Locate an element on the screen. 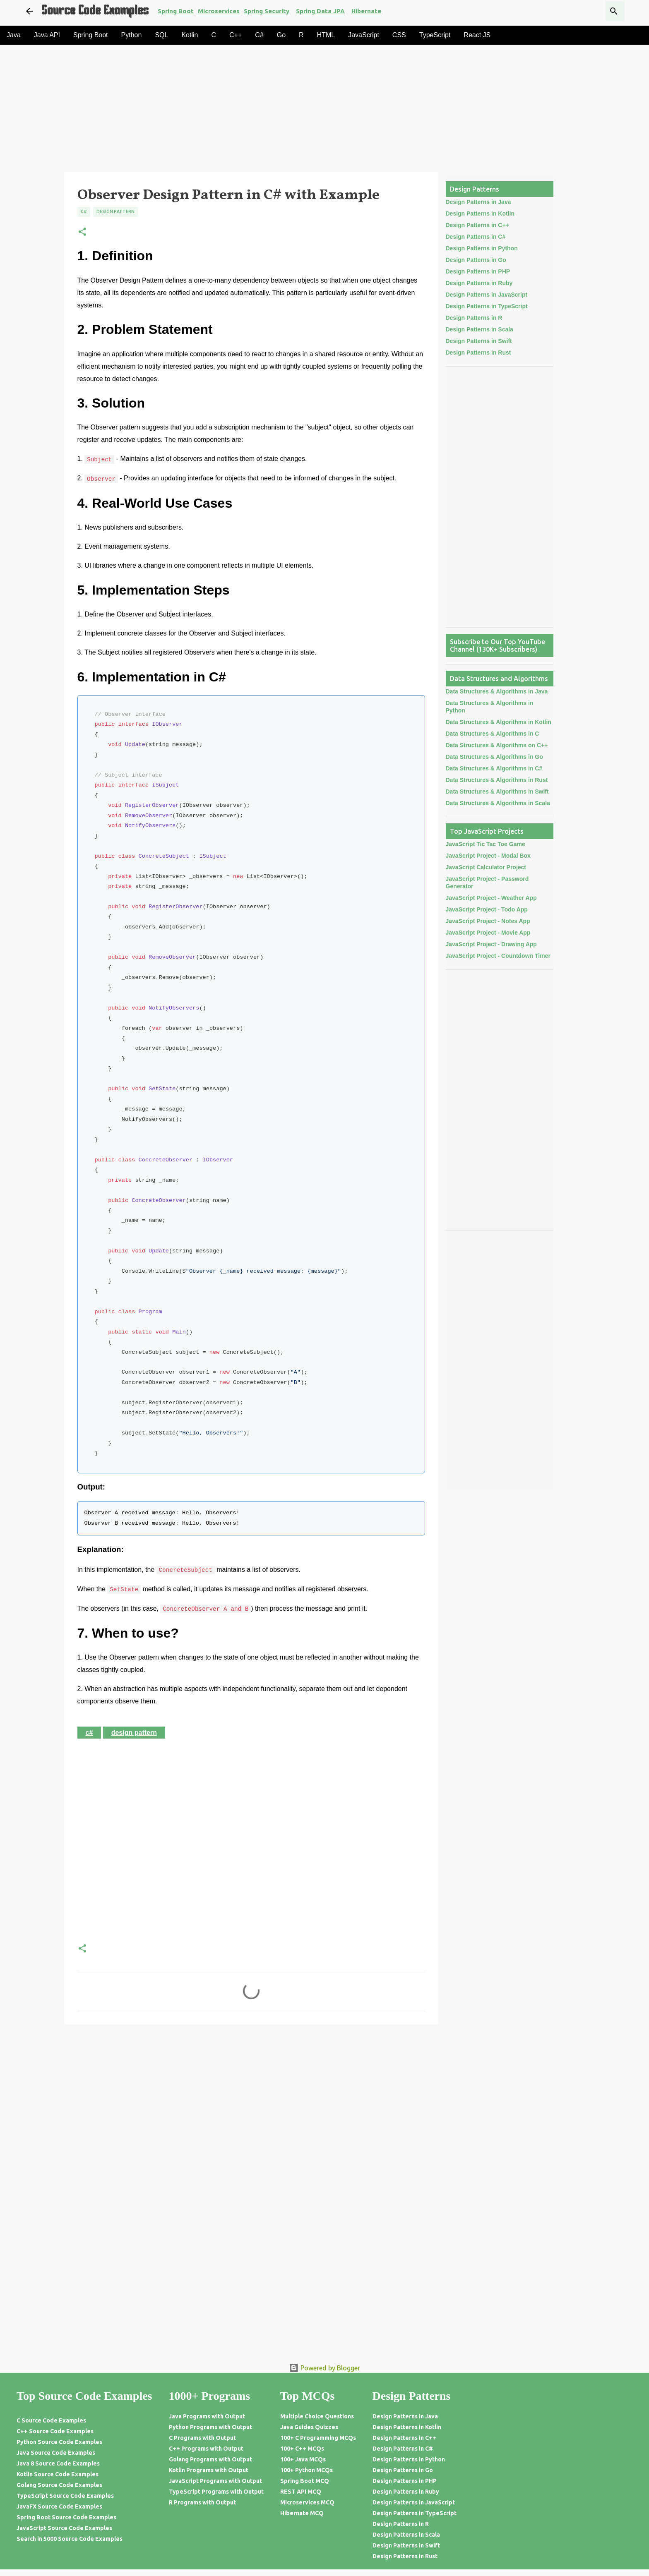 This screenshot has width=649, height=2576. HTML is located at coordinates (326, 34).